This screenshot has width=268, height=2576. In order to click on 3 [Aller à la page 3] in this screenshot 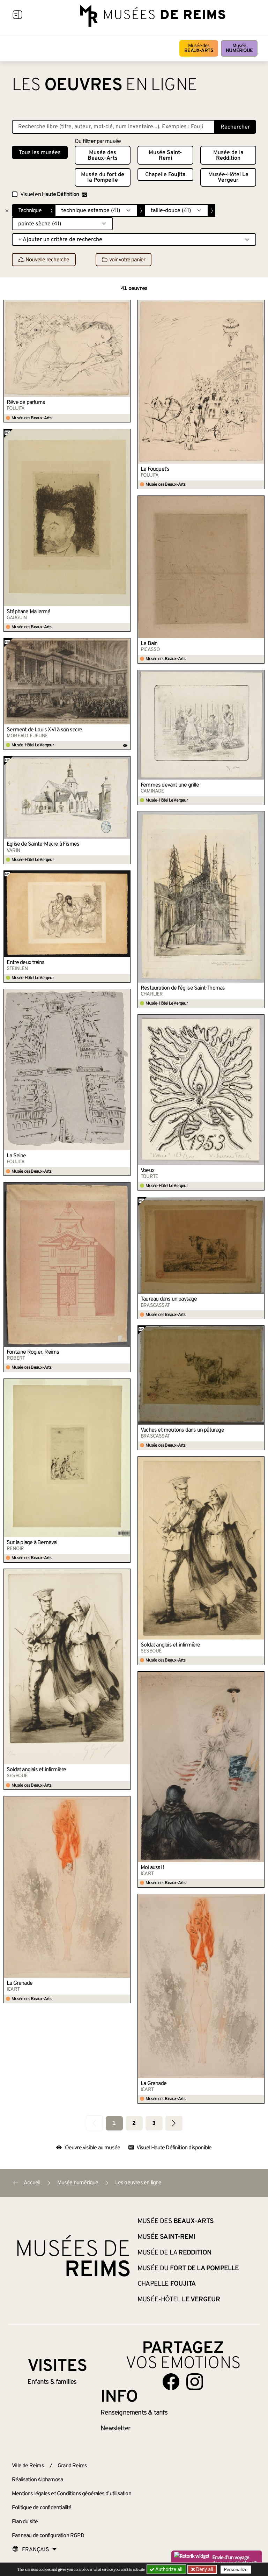, I will do `click(153, 2123)`.